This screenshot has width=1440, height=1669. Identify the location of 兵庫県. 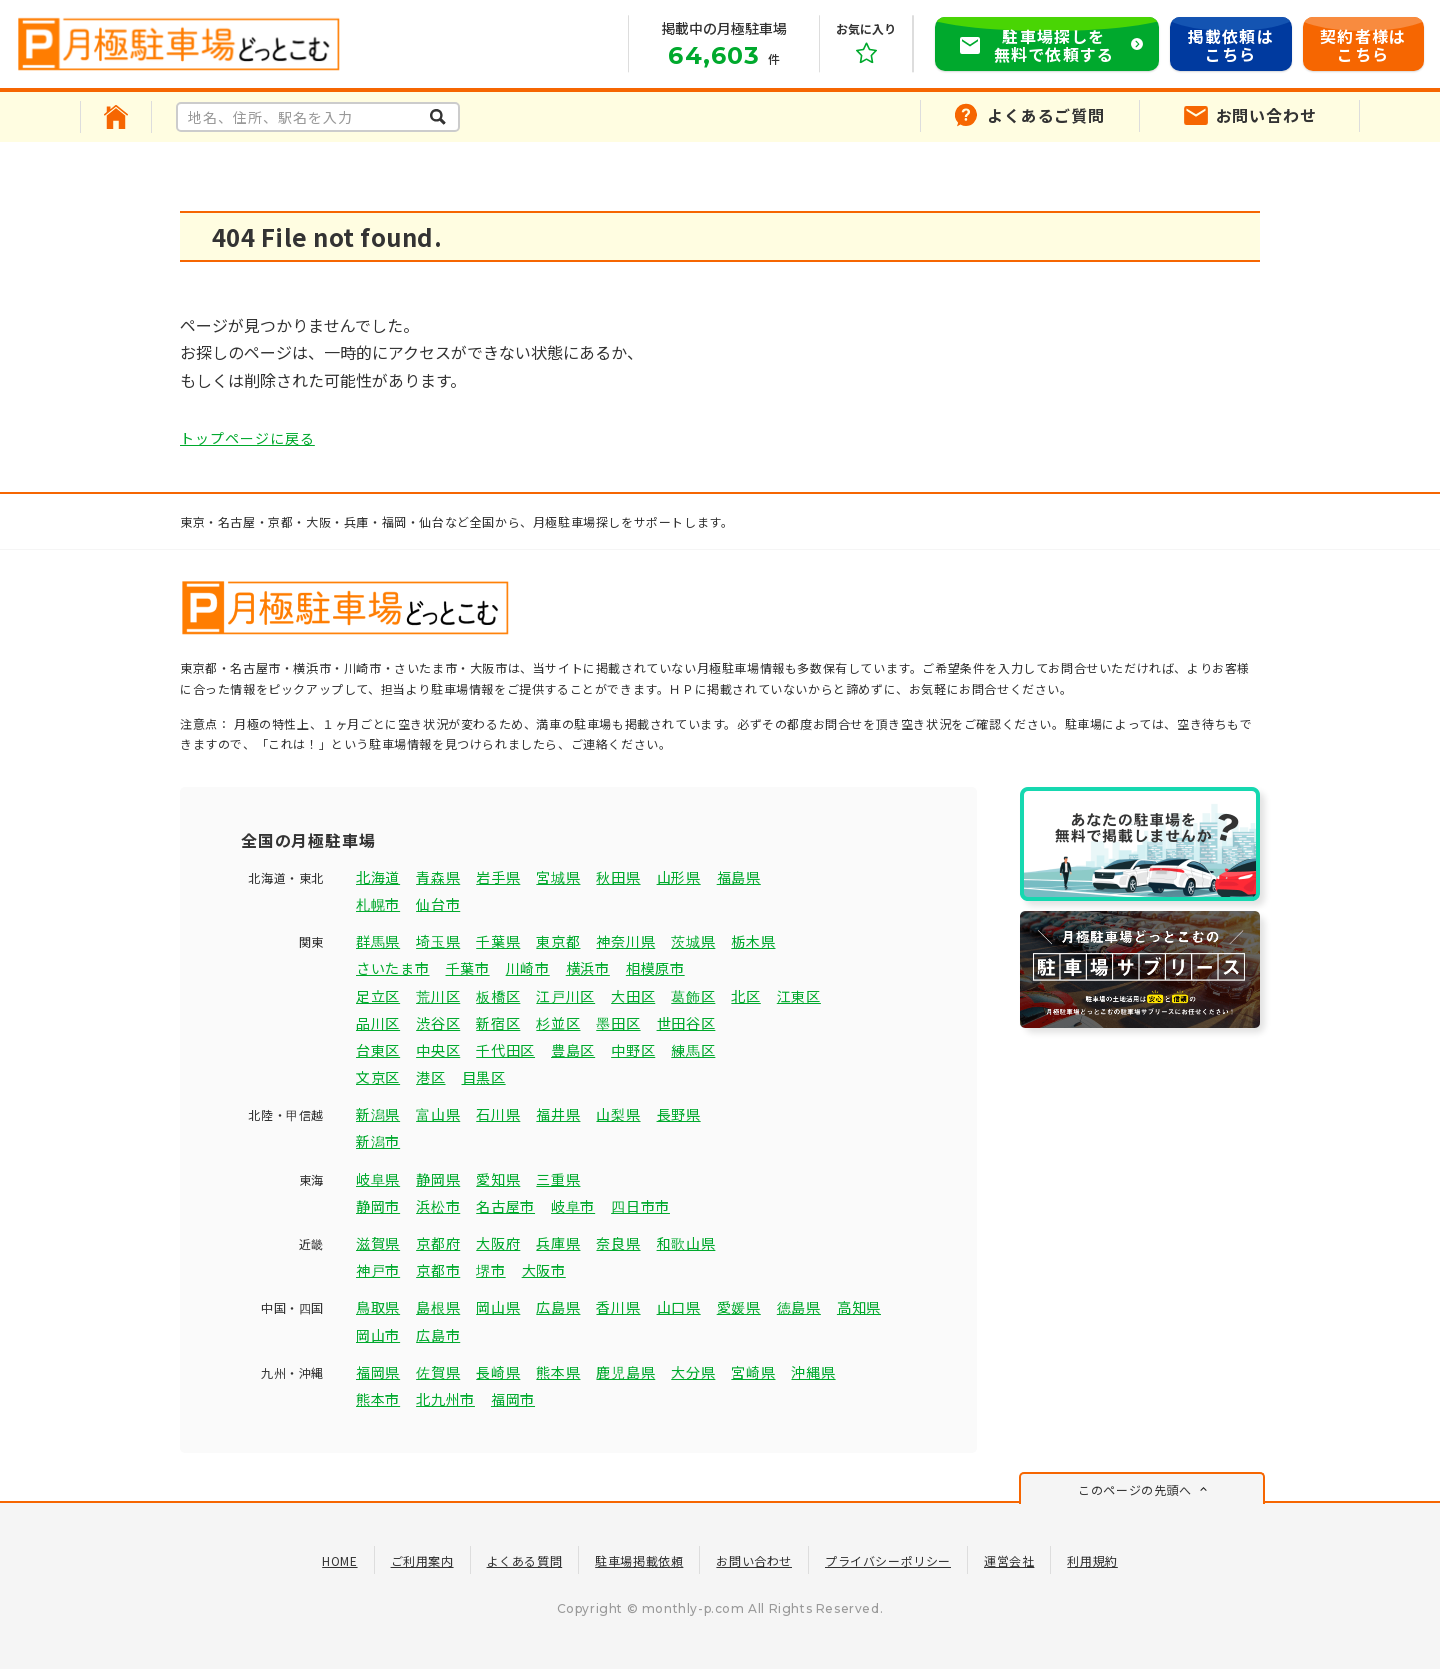
(558, 1243).